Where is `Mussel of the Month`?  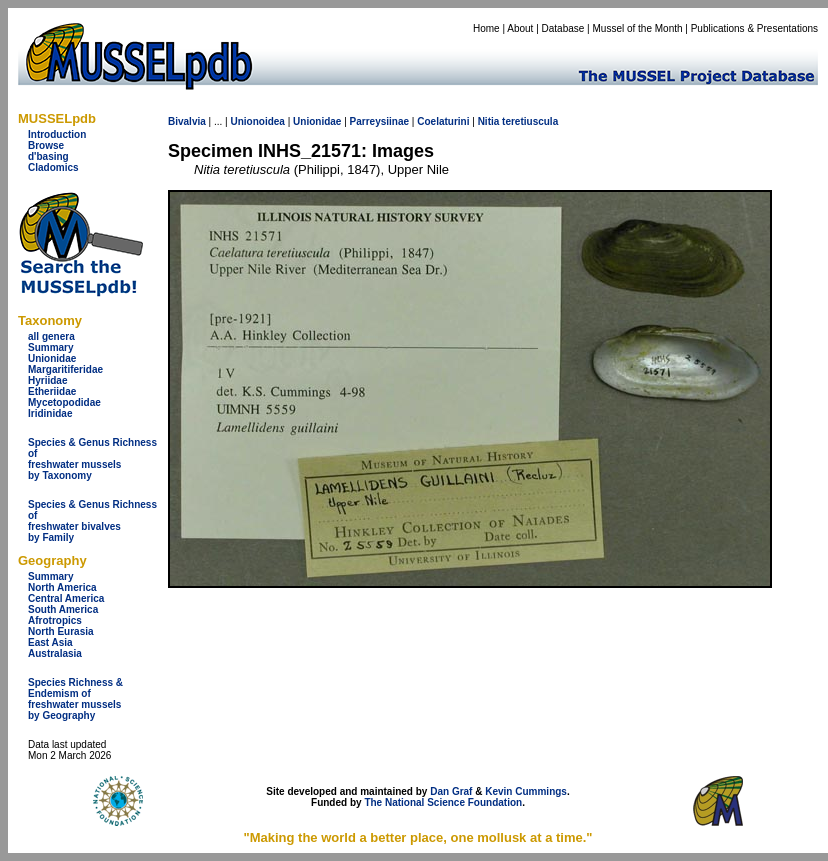
Mussel of the Month is located at coordinates (638, 28).